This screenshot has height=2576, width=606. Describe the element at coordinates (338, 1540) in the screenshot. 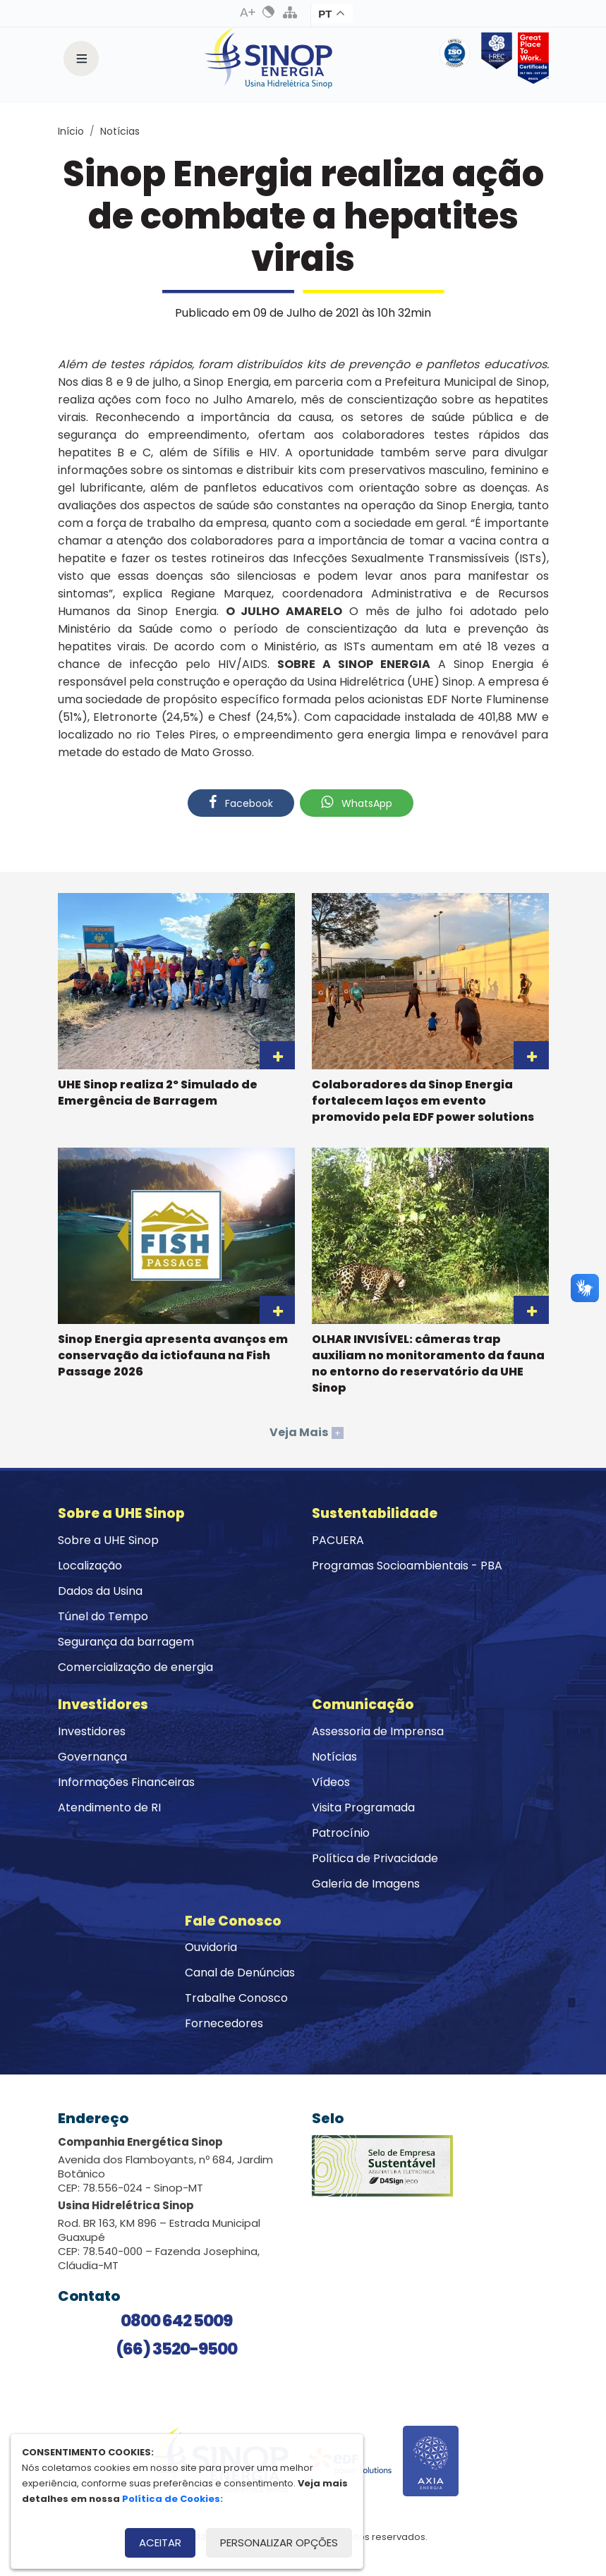

I see `PACUERA` at that location.